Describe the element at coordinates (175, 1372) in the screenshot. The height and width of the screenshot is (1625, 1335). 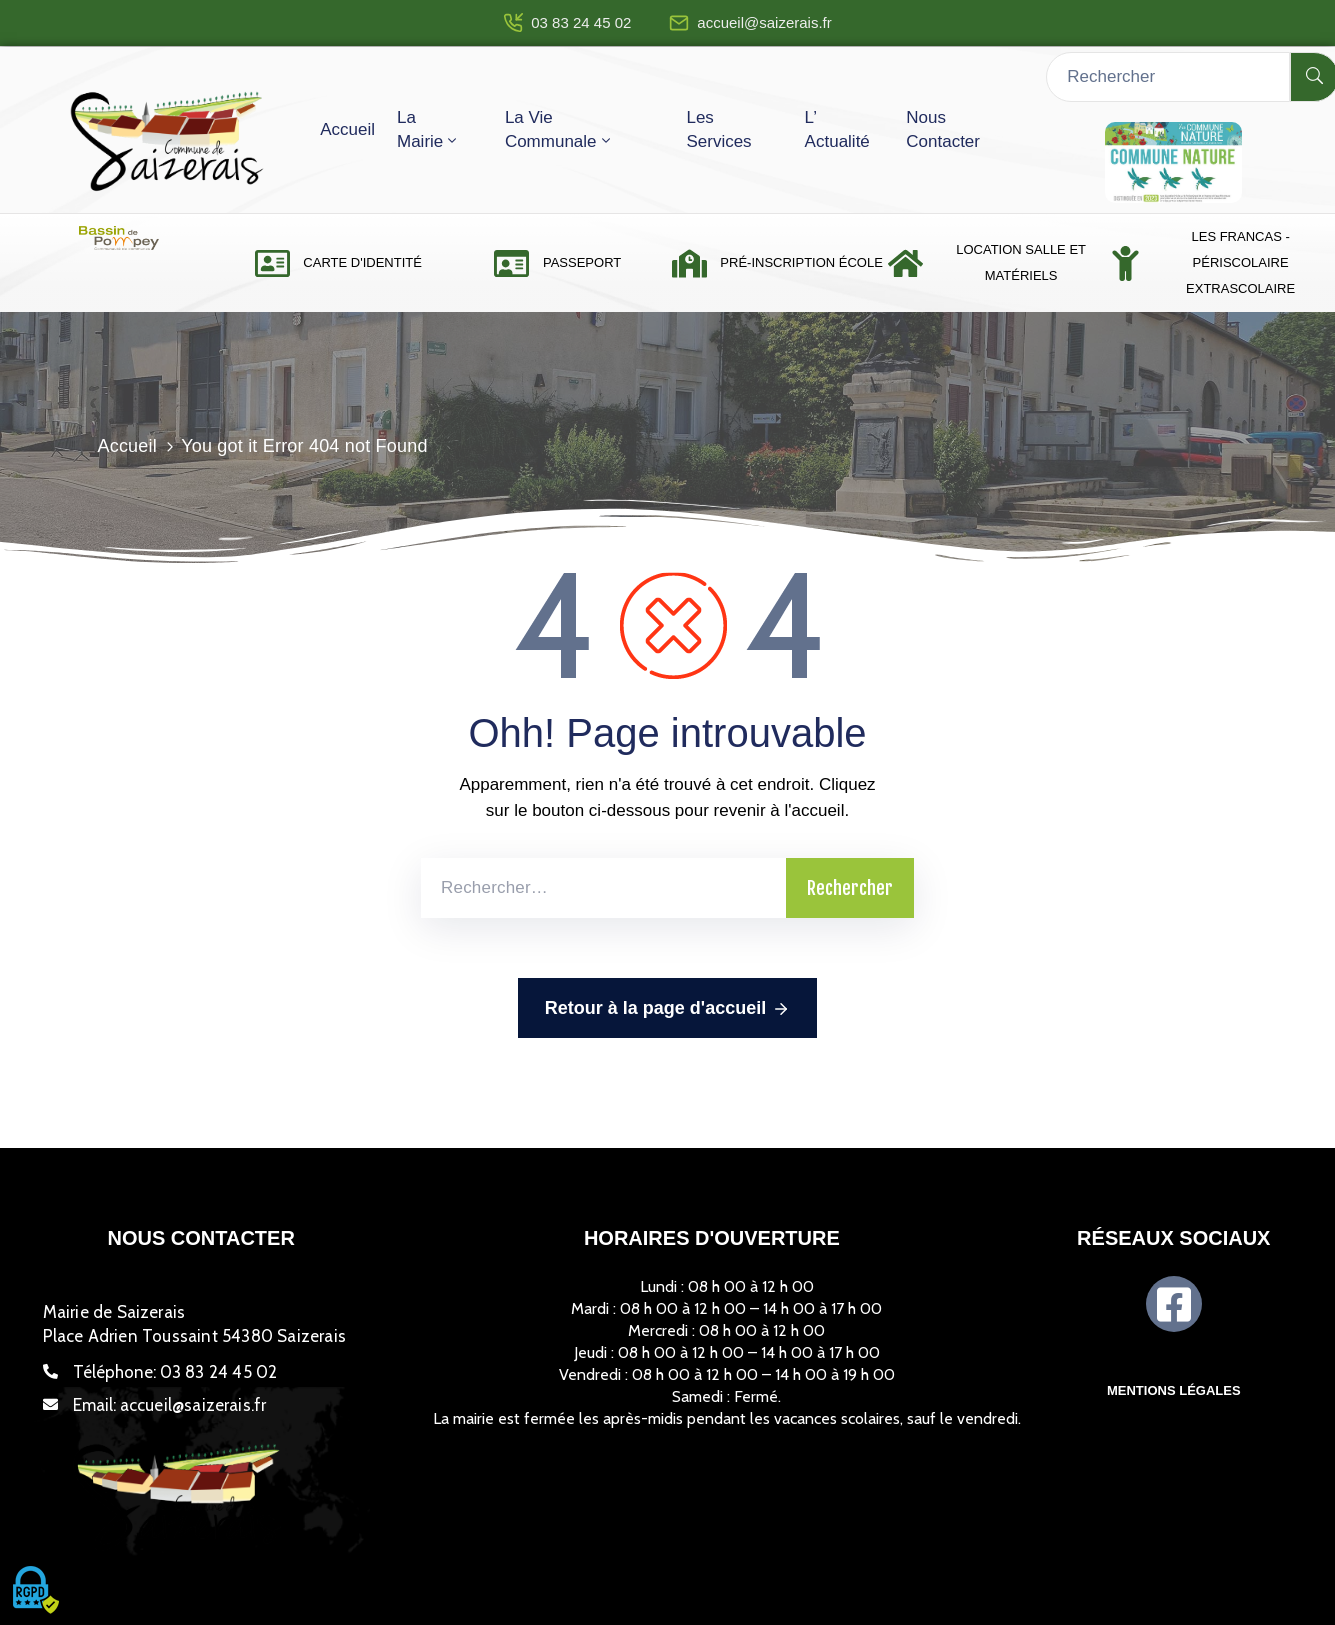
I see `Téléphone:` at that location.